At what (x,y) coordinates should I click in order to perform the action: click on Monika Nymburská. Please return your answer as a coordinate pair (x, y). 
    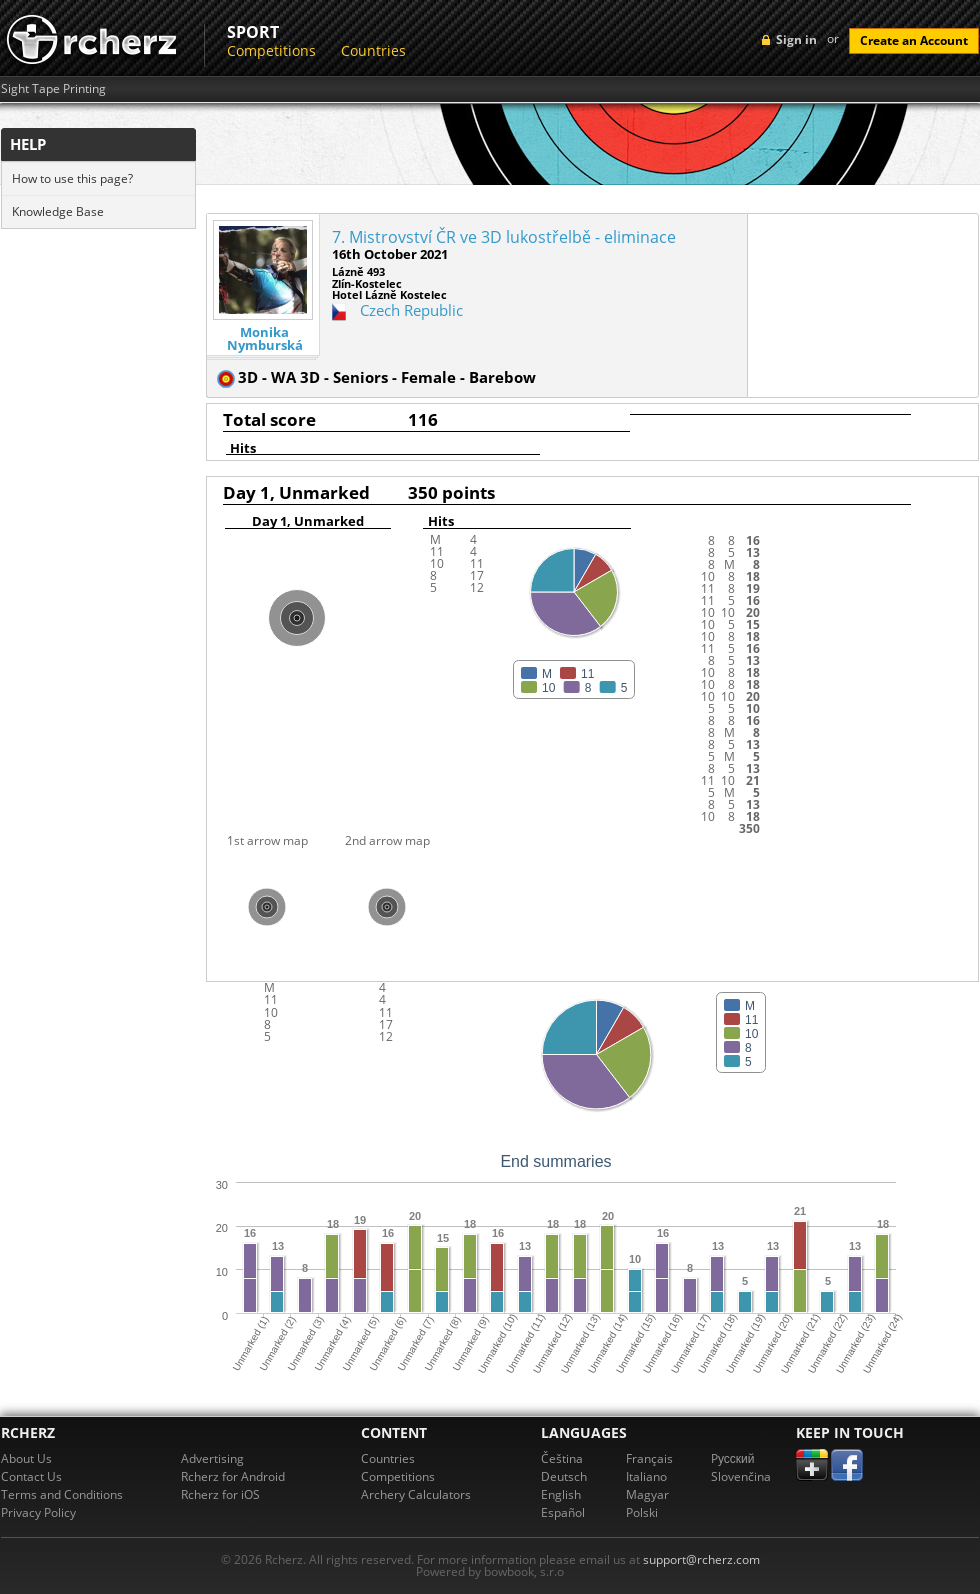
    Looking at the image, I should click on (265, 339).